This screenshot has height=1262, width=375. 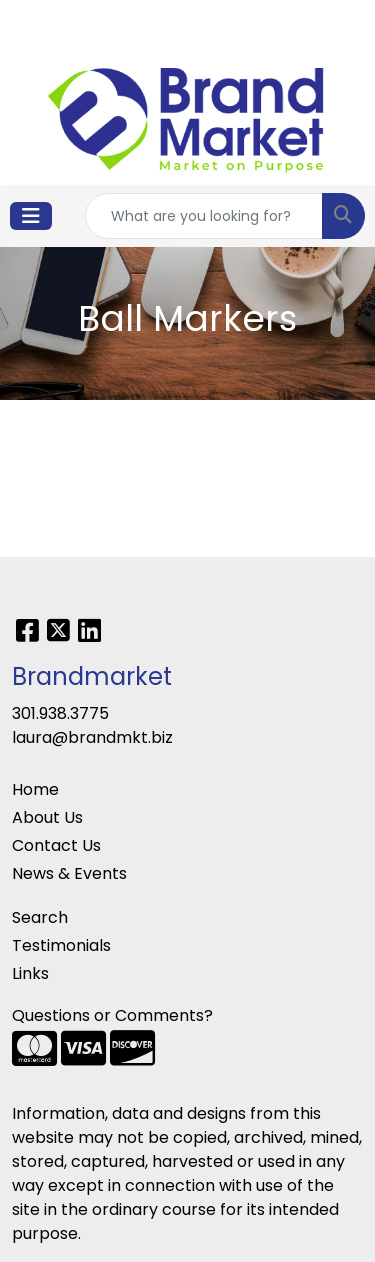 I want to click on [Toggle navigation], so click(x=31, y=216).